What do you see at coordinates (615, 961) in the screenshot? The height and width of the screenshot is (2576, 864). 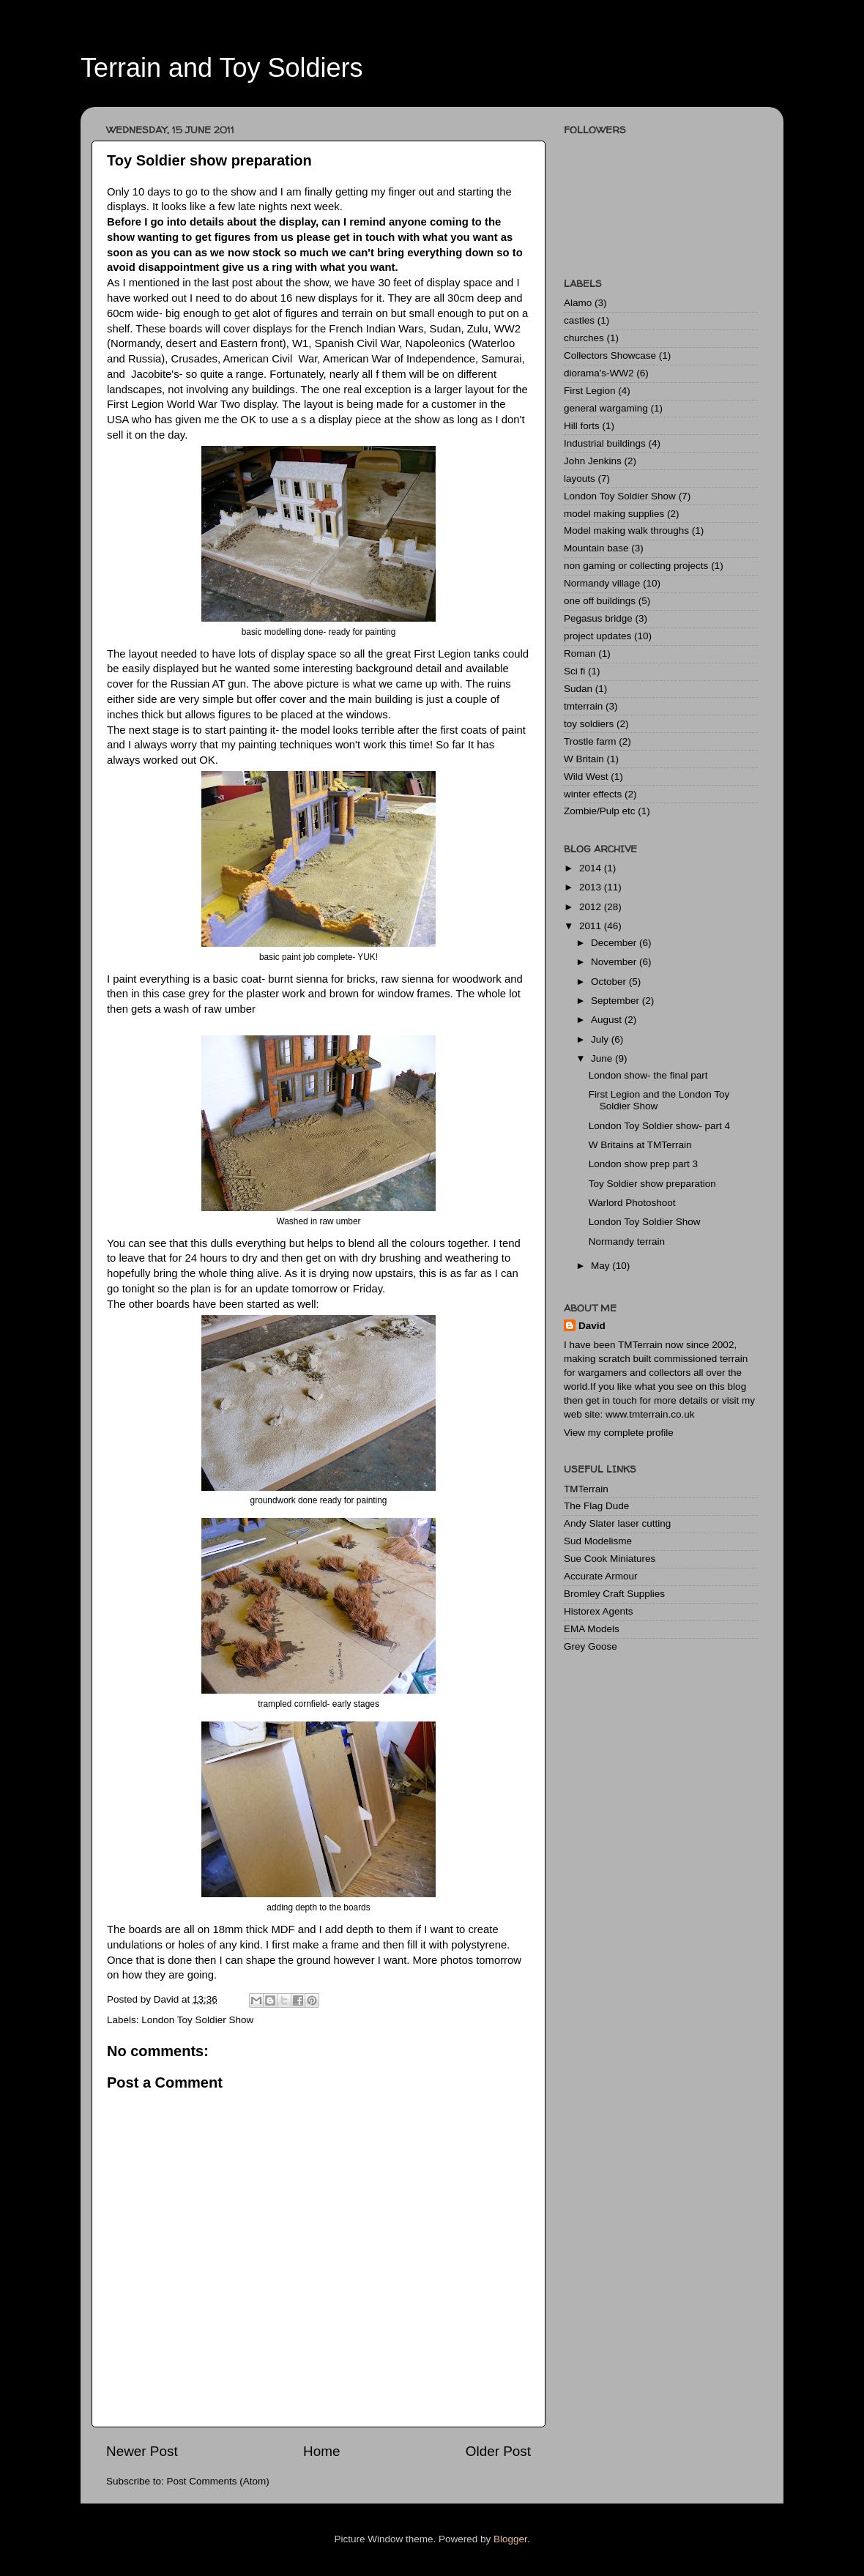 I see `November` at bounding box center [615, 961].